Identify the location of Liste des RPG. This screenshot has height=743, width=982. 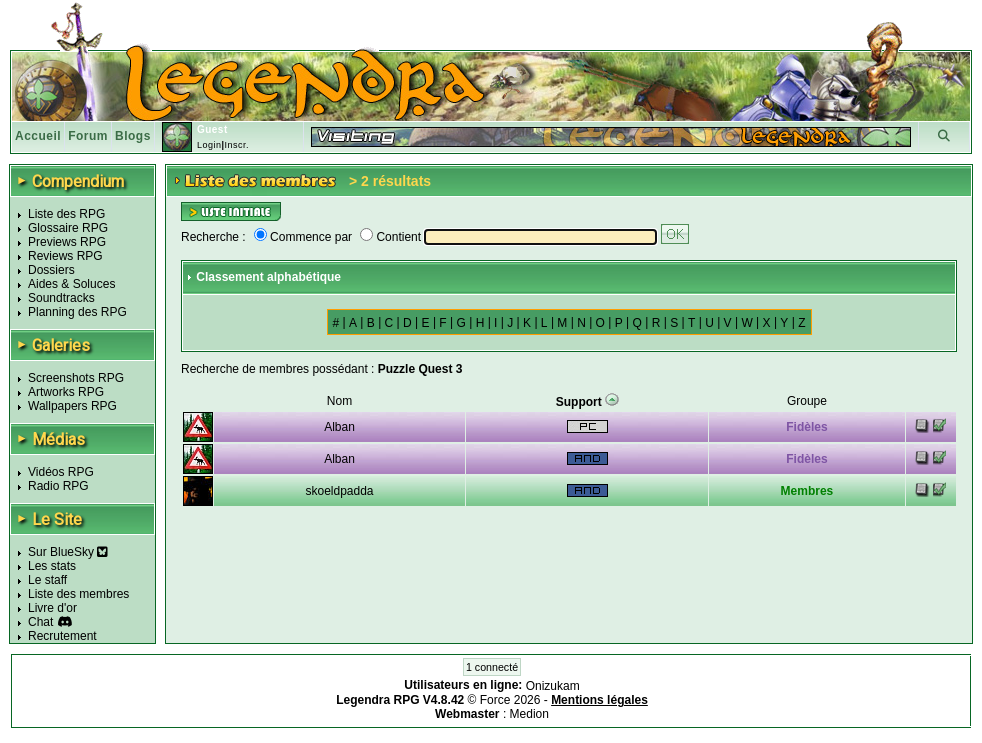
(66, 214).